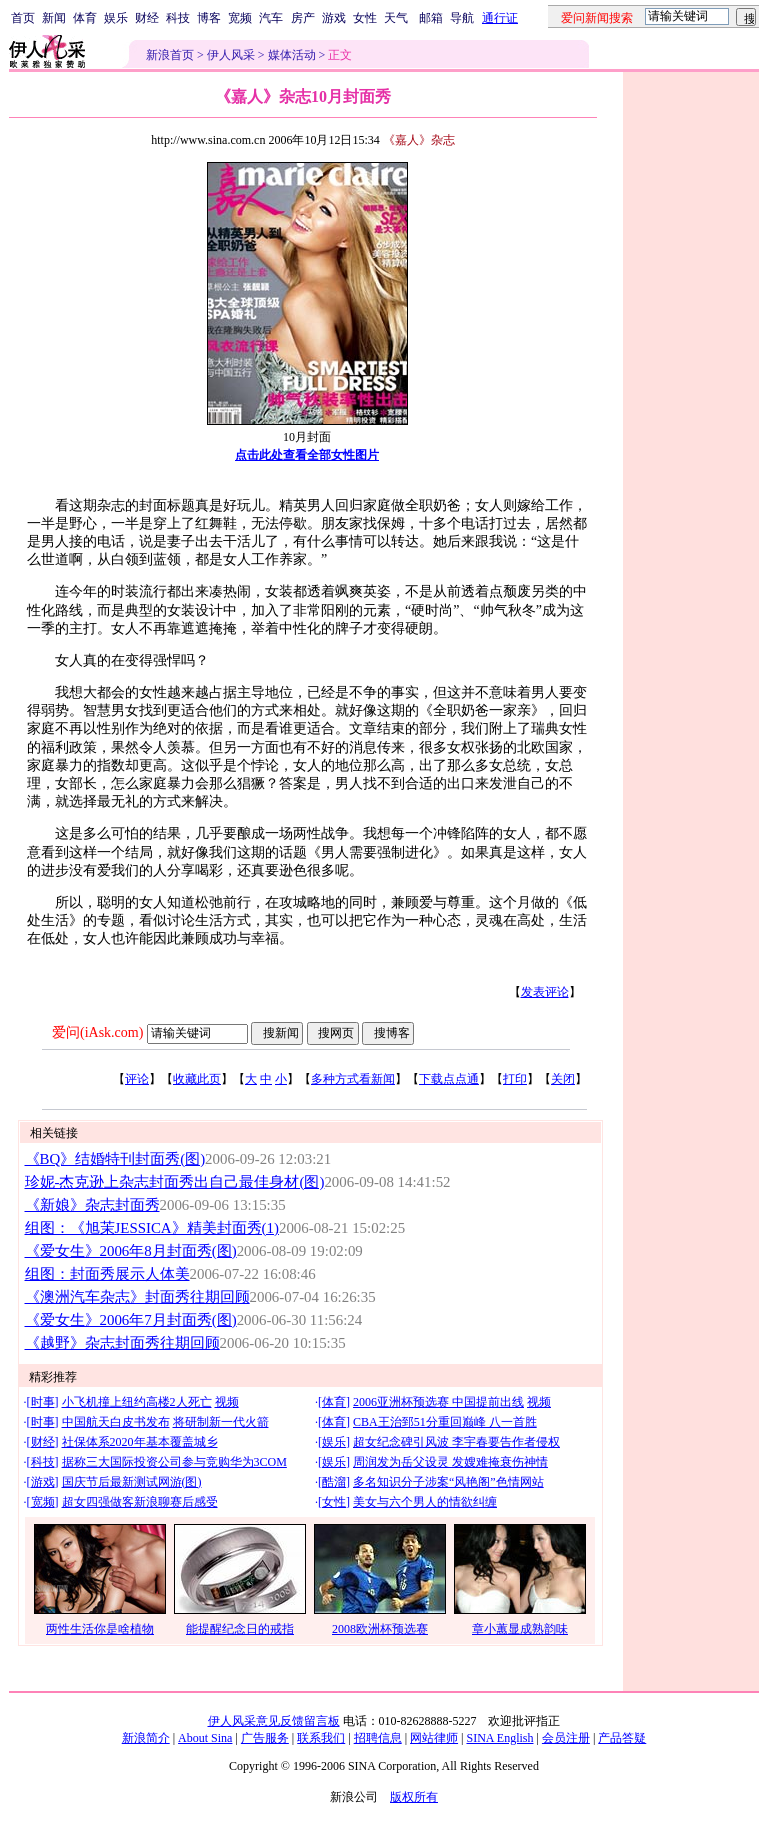 This screenshot has width=768, height=1848. I want to click on 科技, so click(178, 18).